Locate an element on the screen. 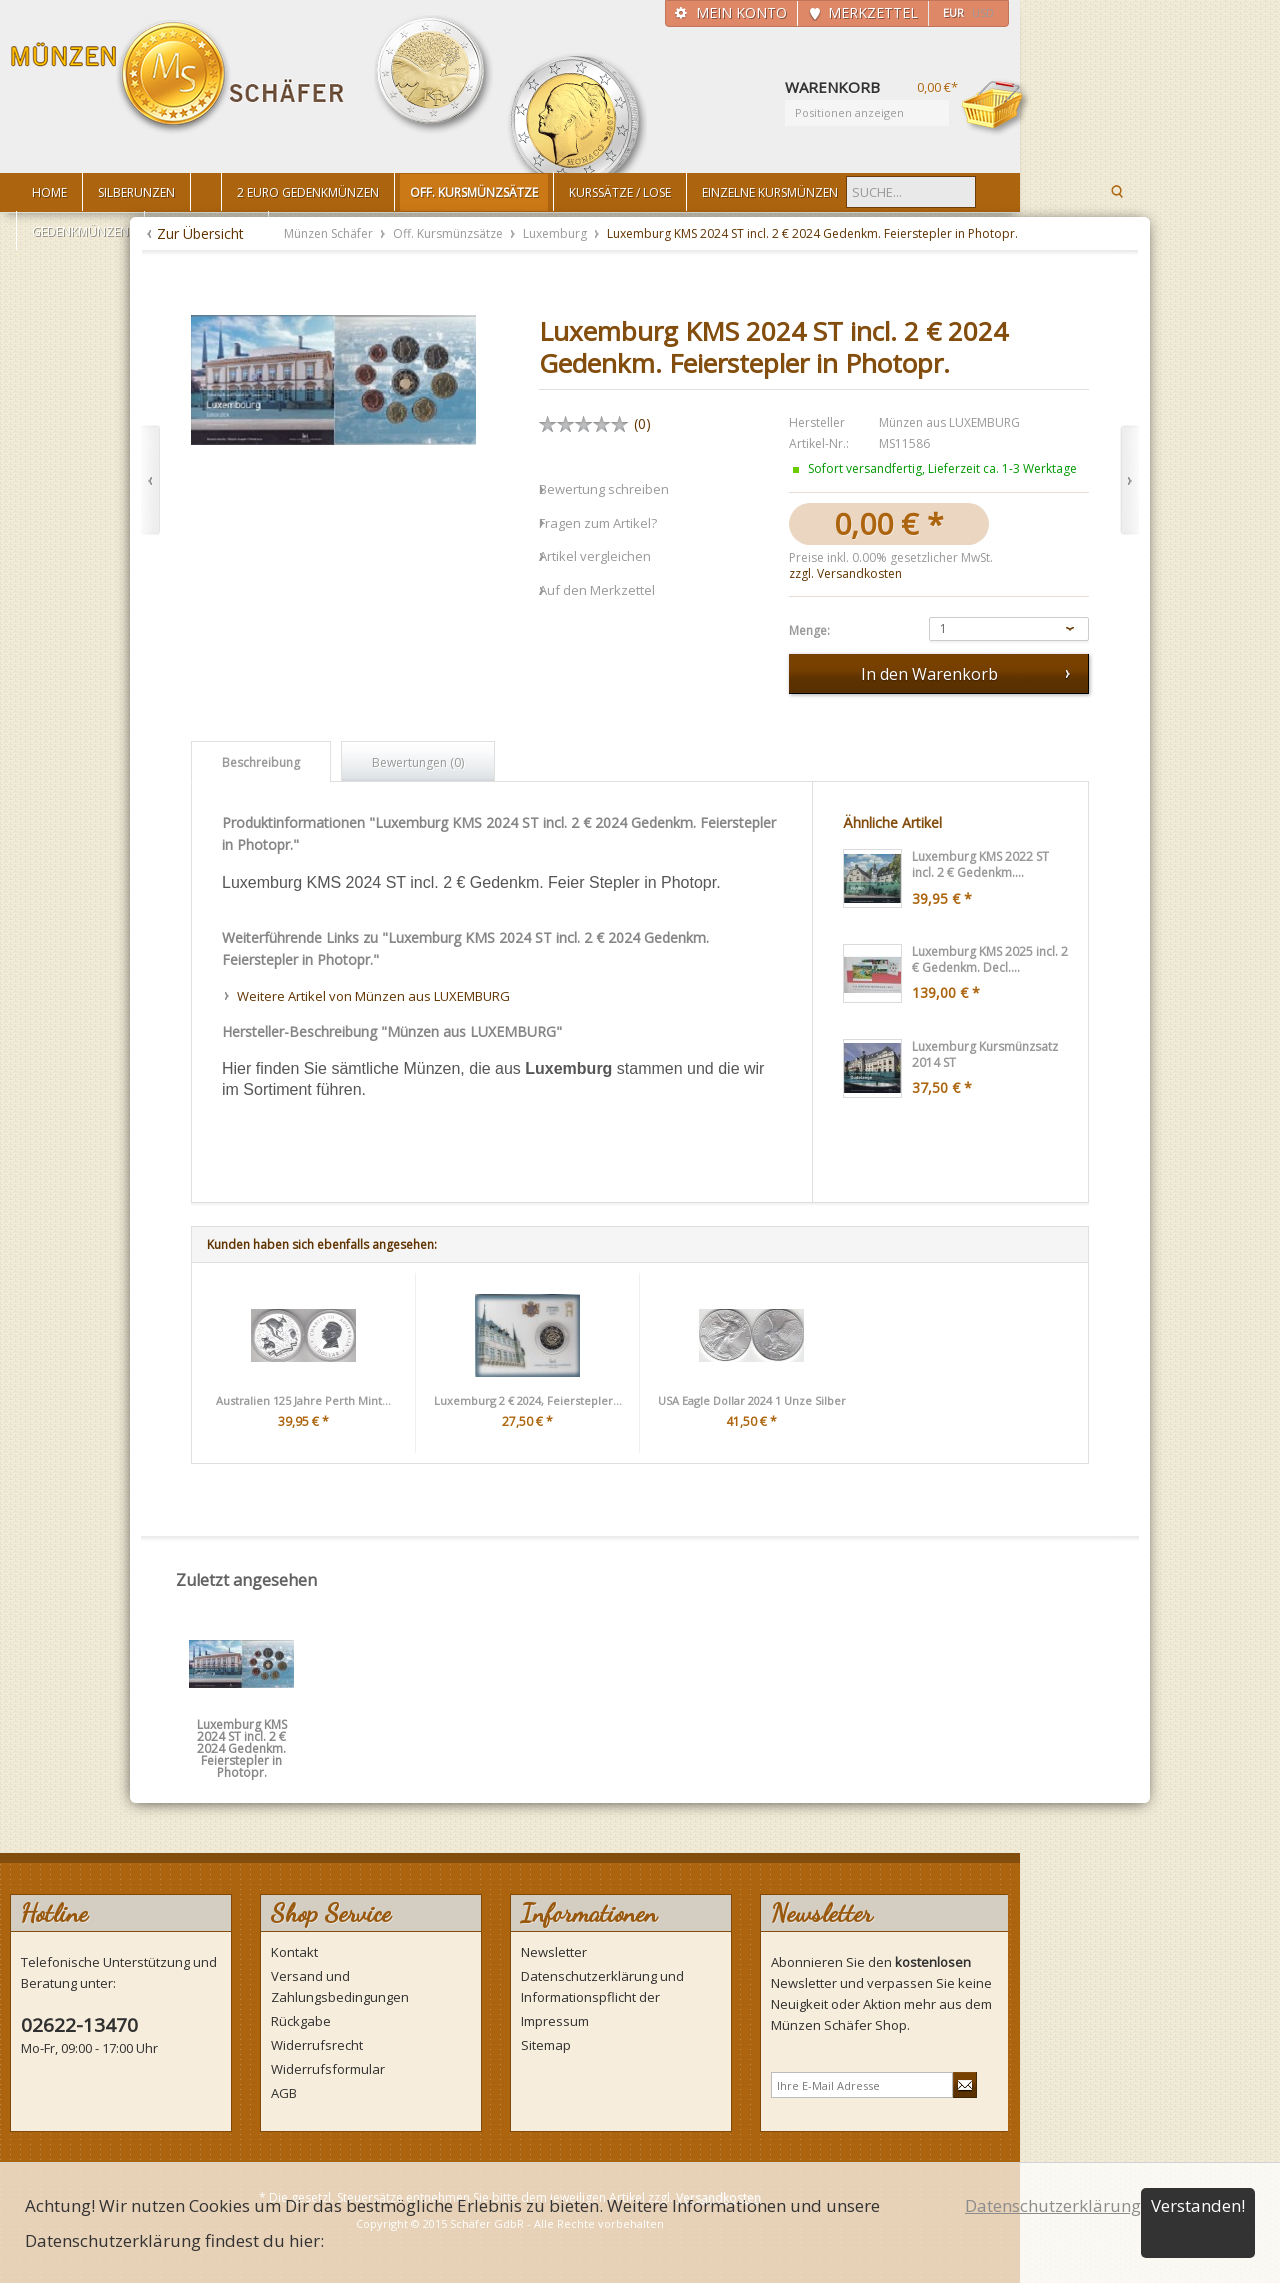  Merkzettel is located at coordinates (873, 12).